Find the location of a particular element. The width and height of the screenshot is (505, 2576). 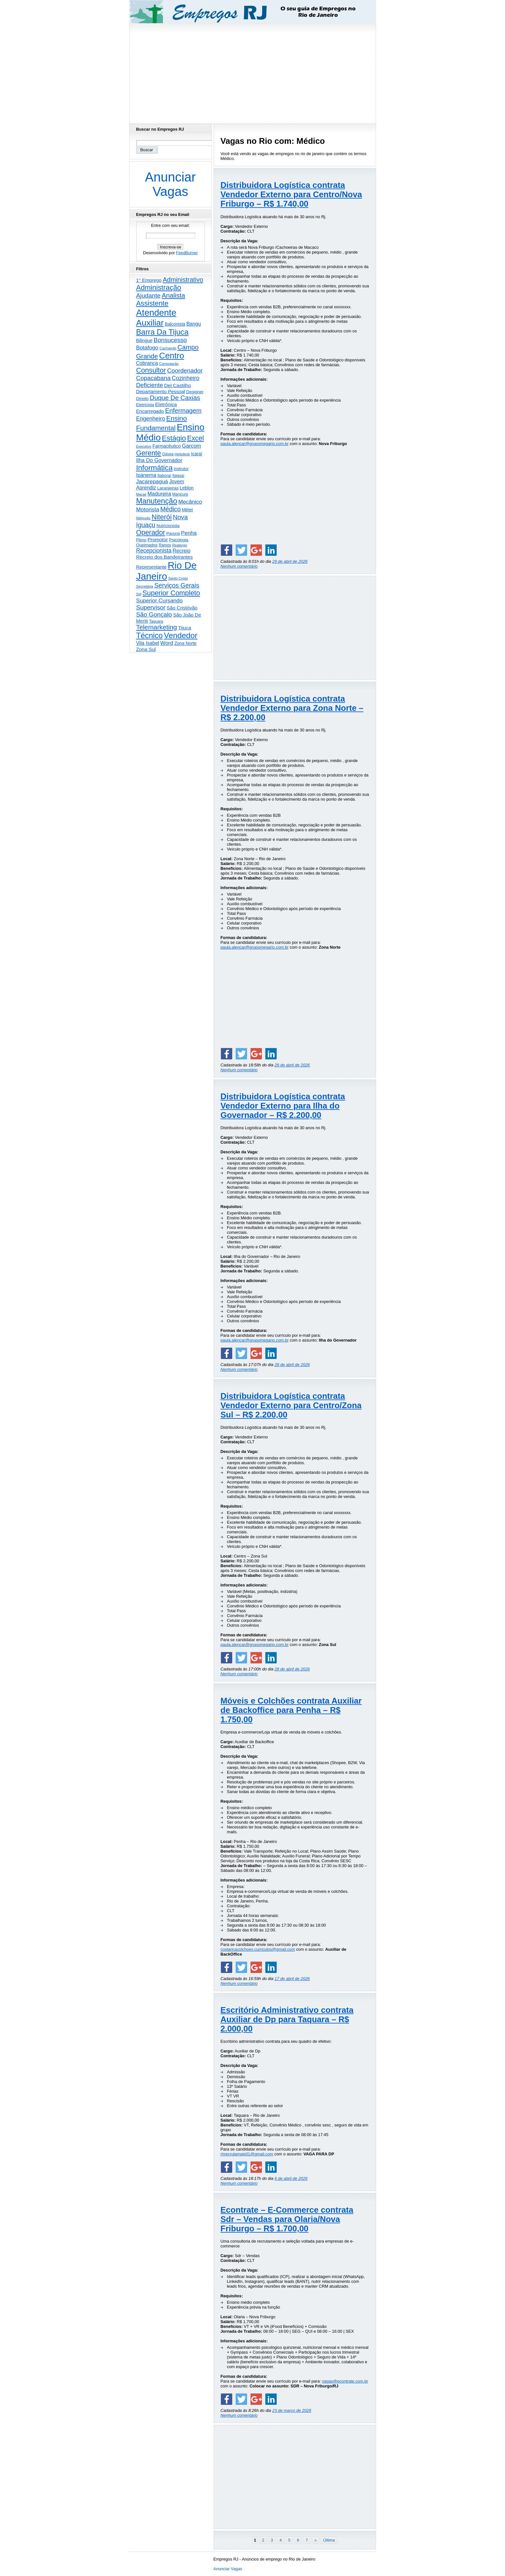

FeedBurner is located at coordinates (187, 252).